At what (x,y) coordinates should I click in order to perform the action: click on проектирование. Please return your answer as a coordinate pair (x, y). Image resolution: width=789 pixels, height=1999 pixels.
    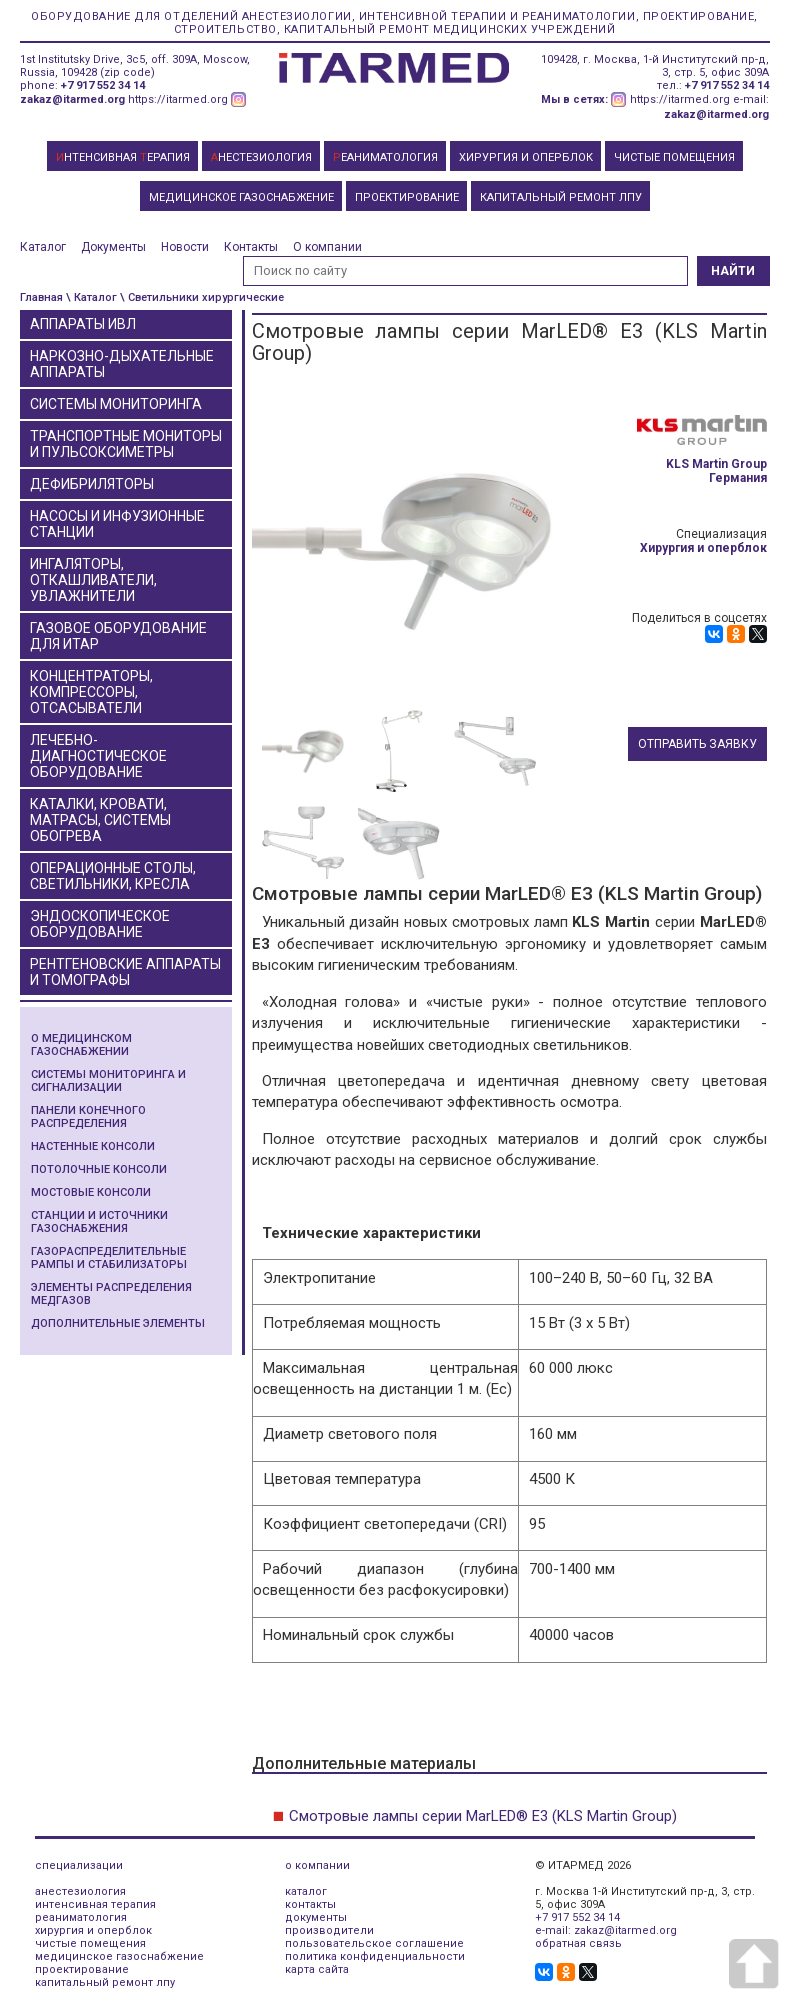
    Looking at the image, I should click on (82, 1969).